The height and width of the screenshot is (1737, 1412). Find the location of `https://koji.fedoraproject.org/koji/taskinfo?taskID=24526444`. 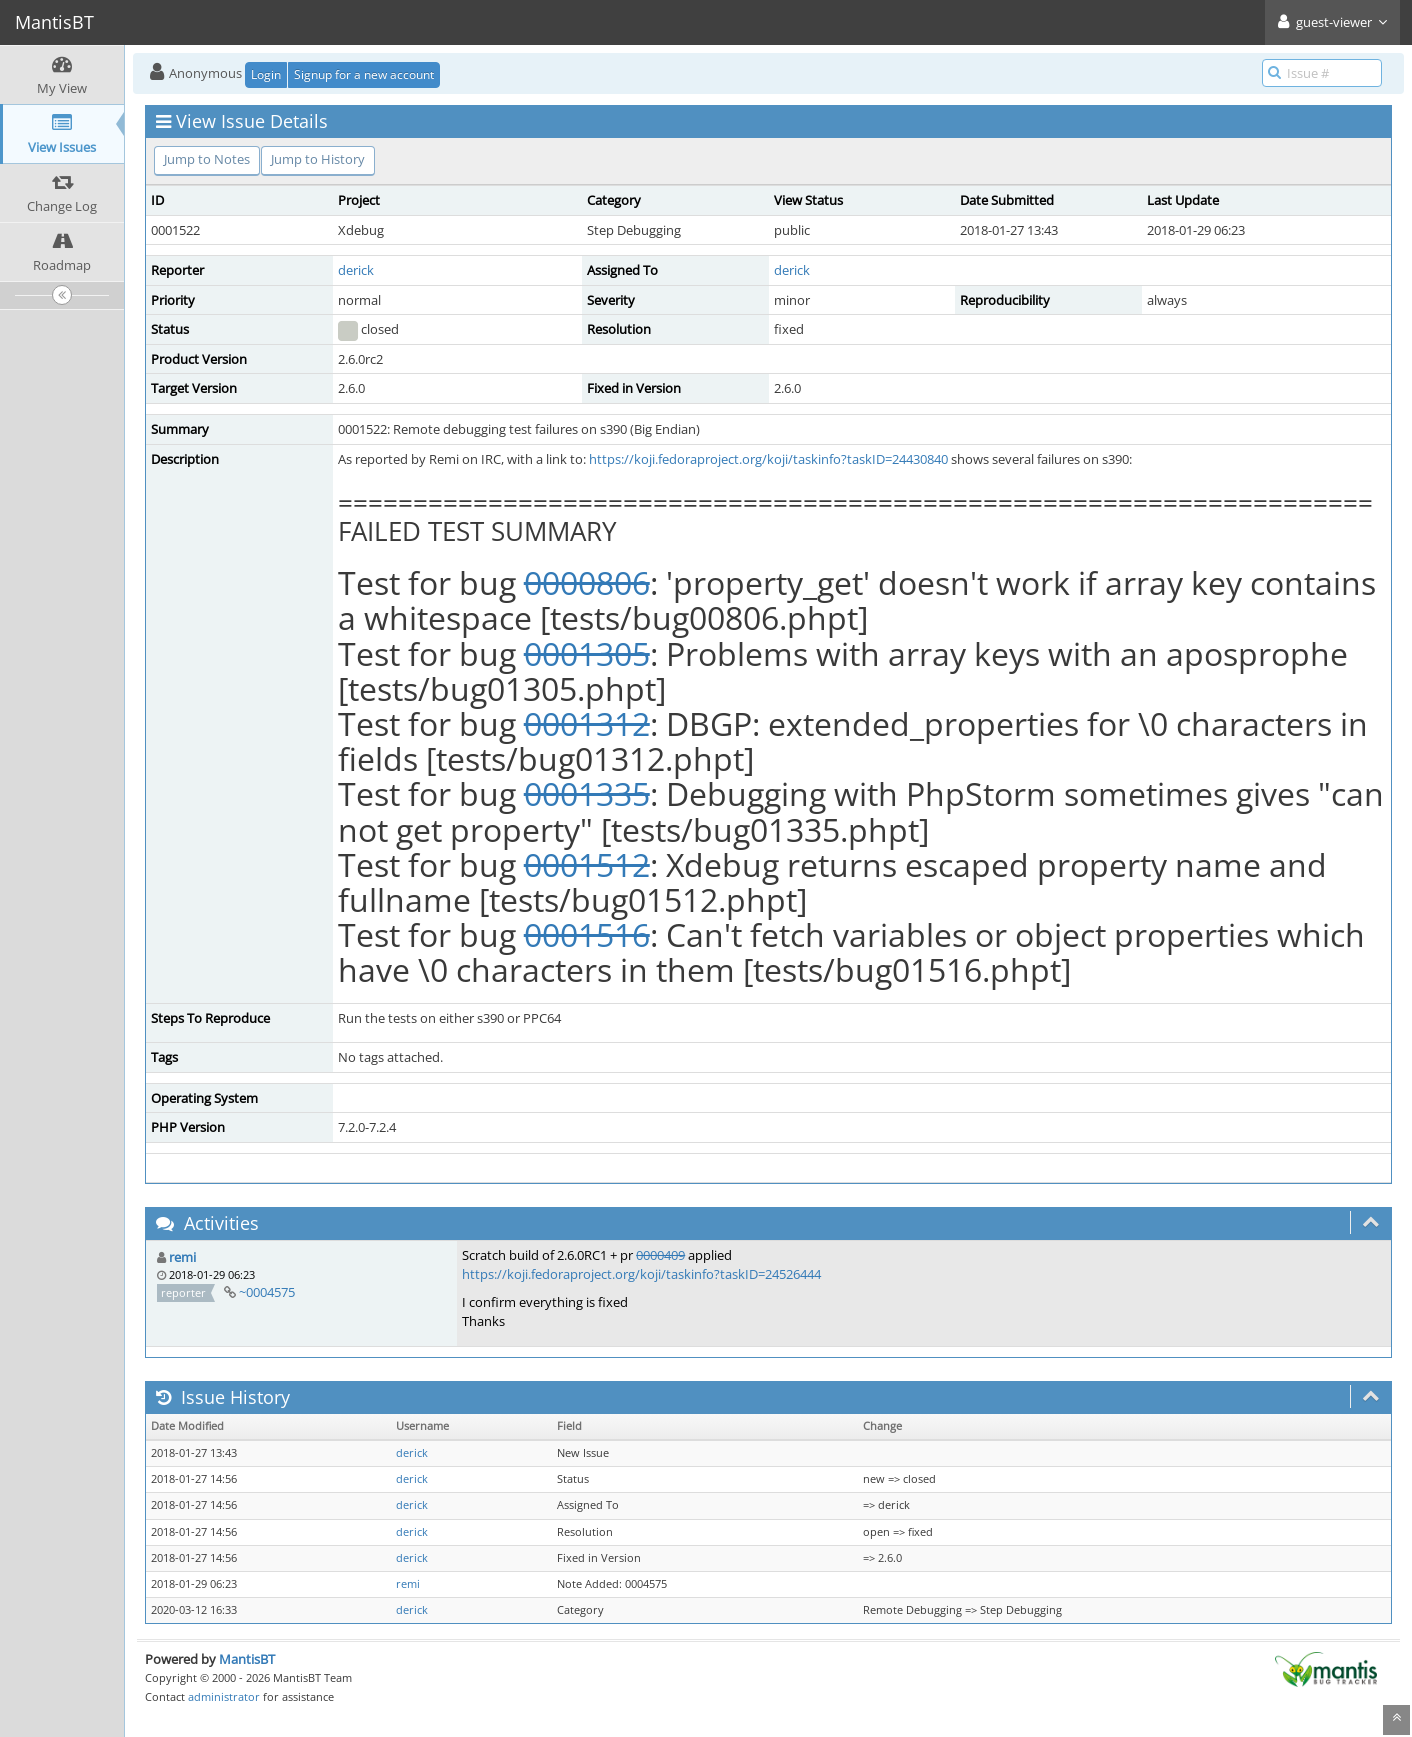

https://koji.fedoraproject.org/koji/taskinfo?taskID=24526444 is located at coordinates (641, 1274).